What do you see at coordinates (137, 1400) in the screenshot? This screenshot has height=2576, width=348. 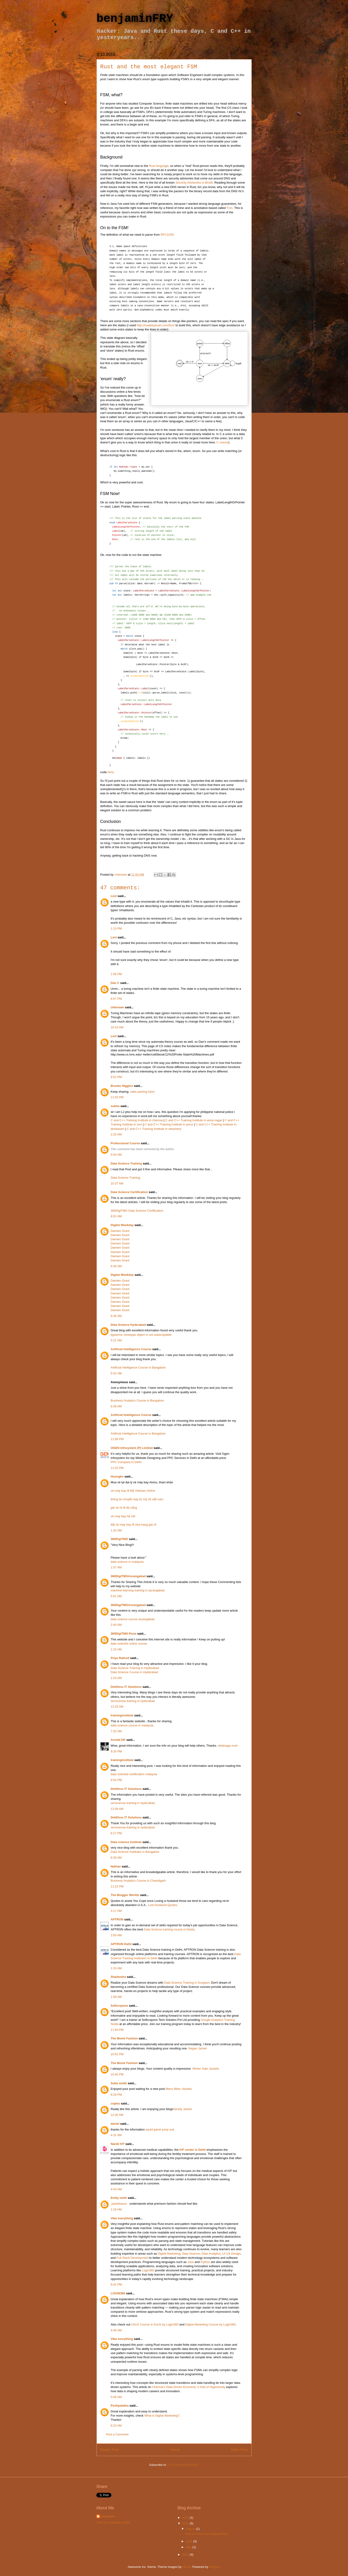 I see `Business Analytics Course in Bangalore` at bounding box center [137, 1400].